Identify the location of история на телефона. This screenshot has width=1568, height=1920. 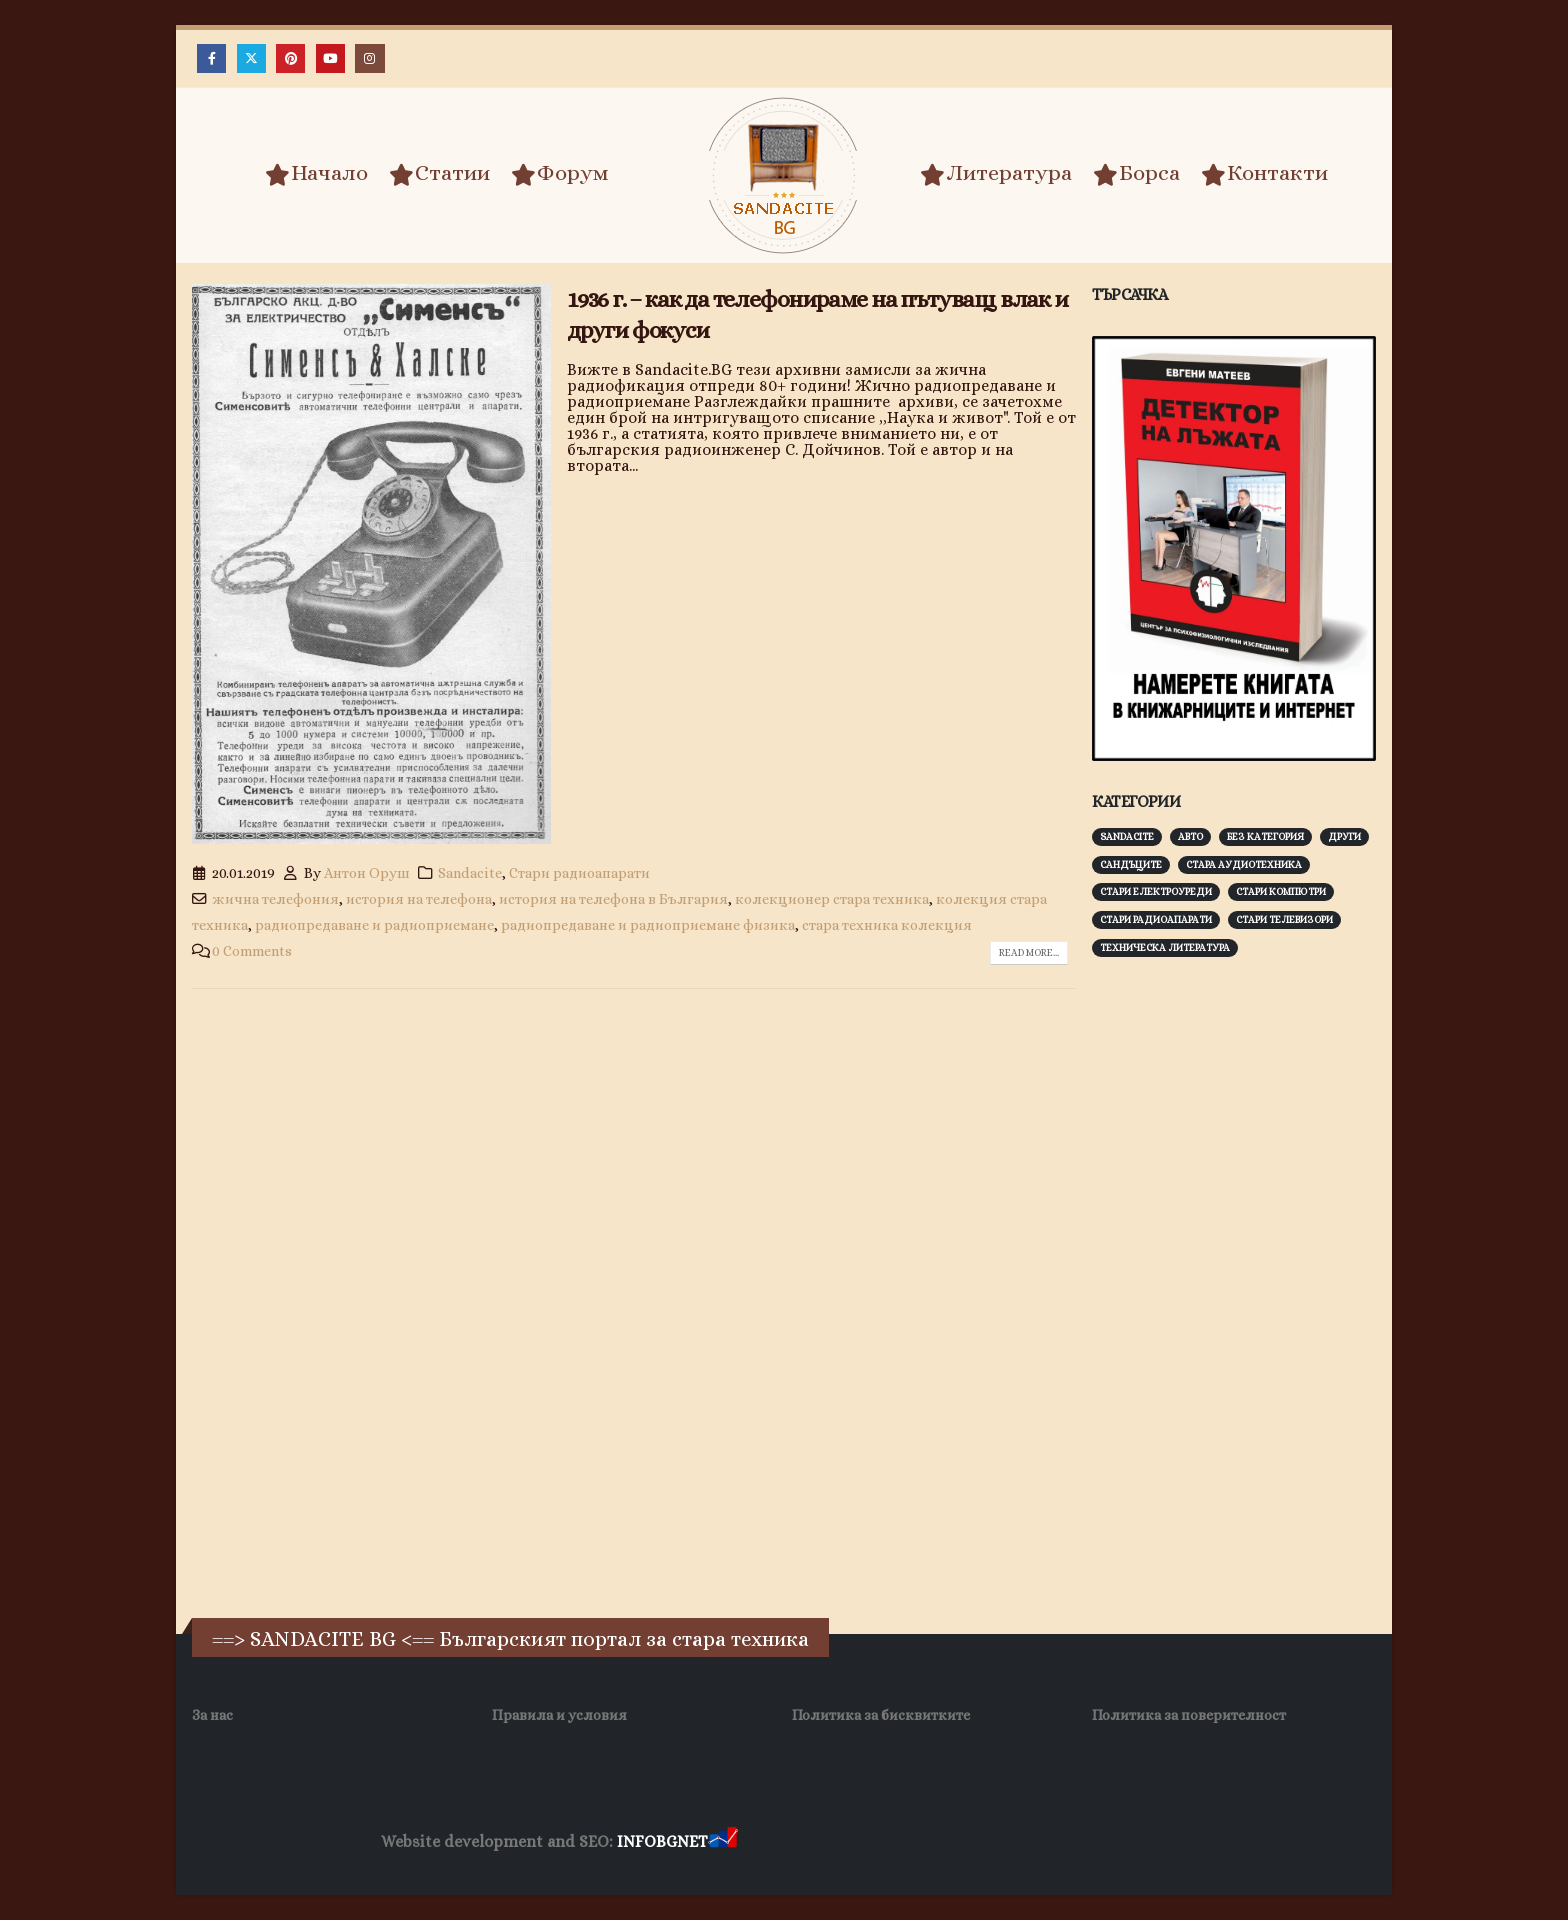
(419, 899).